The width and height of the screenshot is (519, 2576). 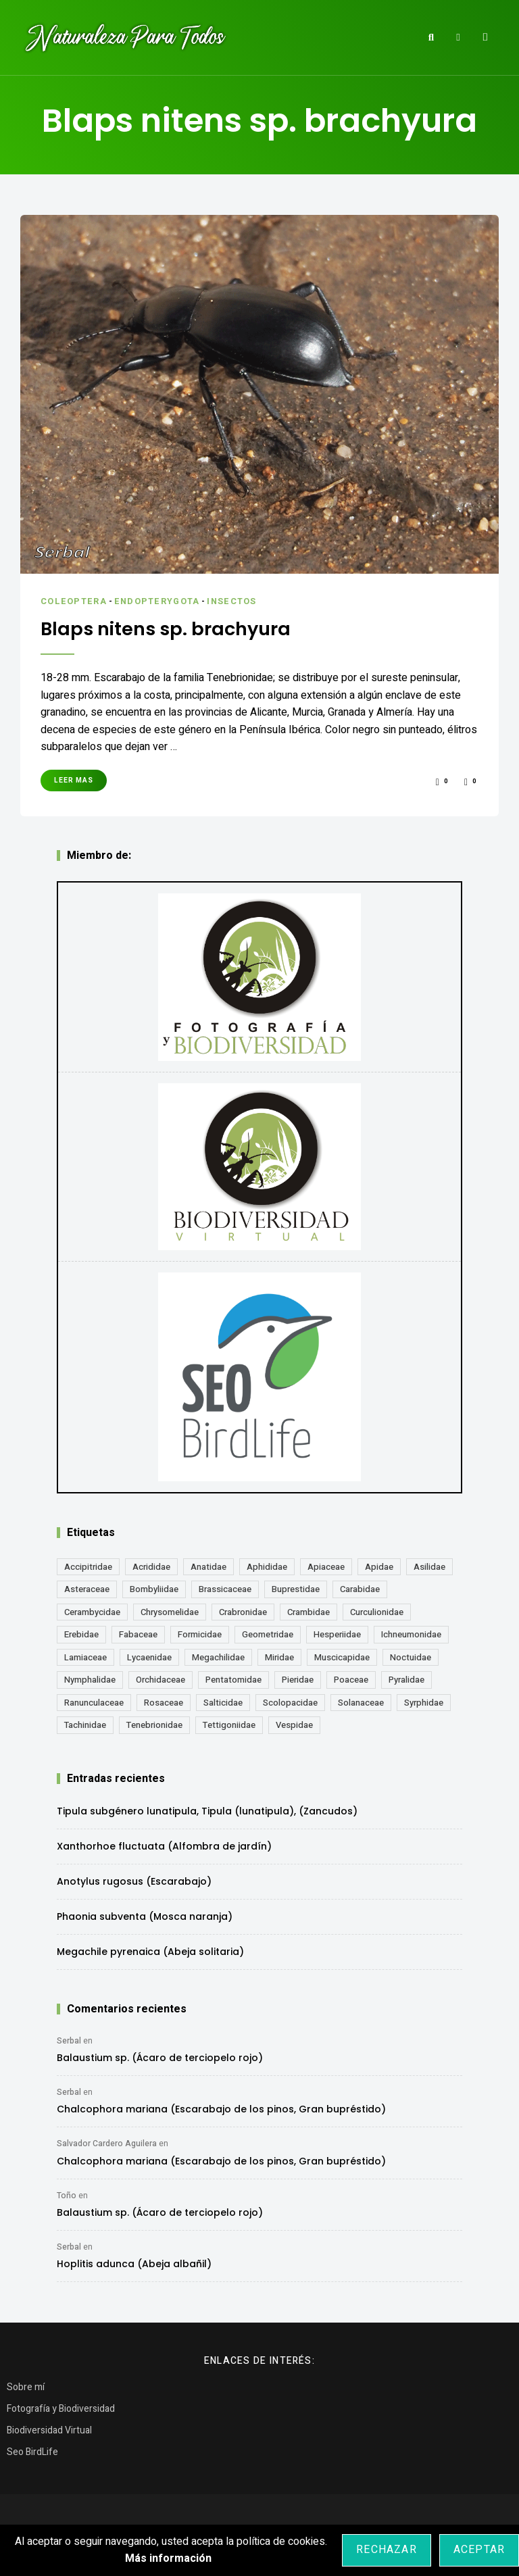 What do you see at coordinates (294, 1724) in the screenshot?
I see `Vespidae [Vespidae (18 elementos)]` at bounding box center [294, 1724].